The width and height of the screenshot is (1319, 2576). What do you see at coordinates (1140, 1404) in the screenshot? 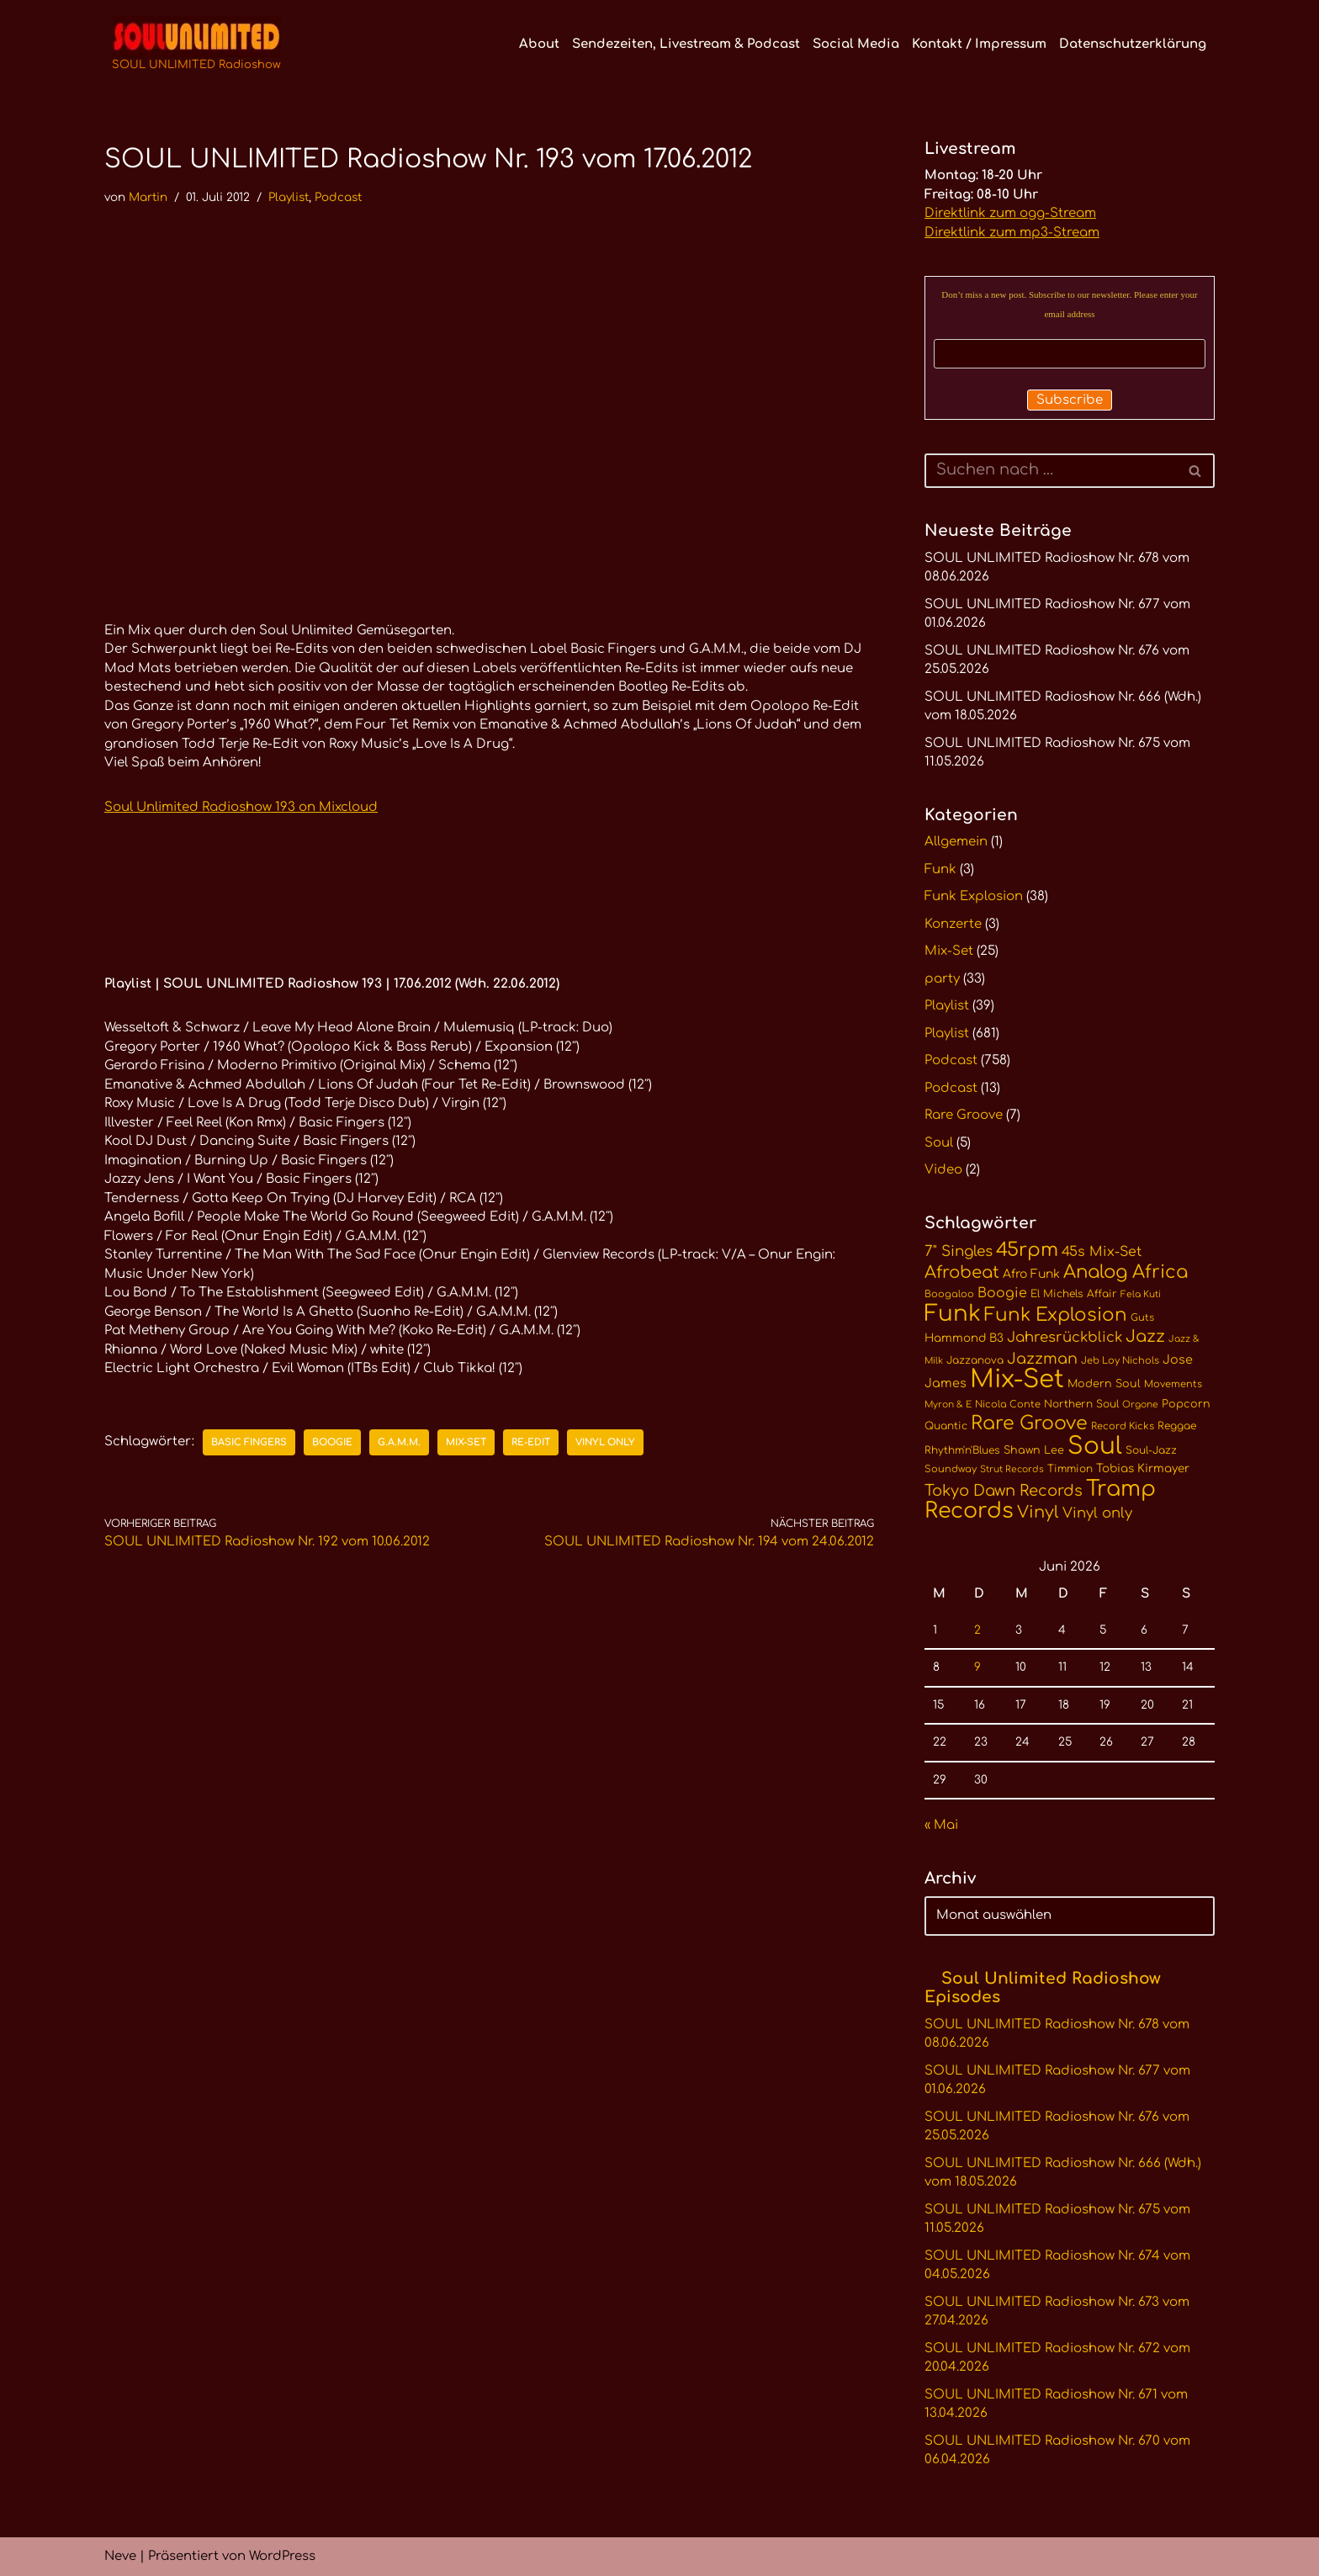
I see `Orgone [Orgone (9 Einträge)]` at bounding box center [1140, 1404].